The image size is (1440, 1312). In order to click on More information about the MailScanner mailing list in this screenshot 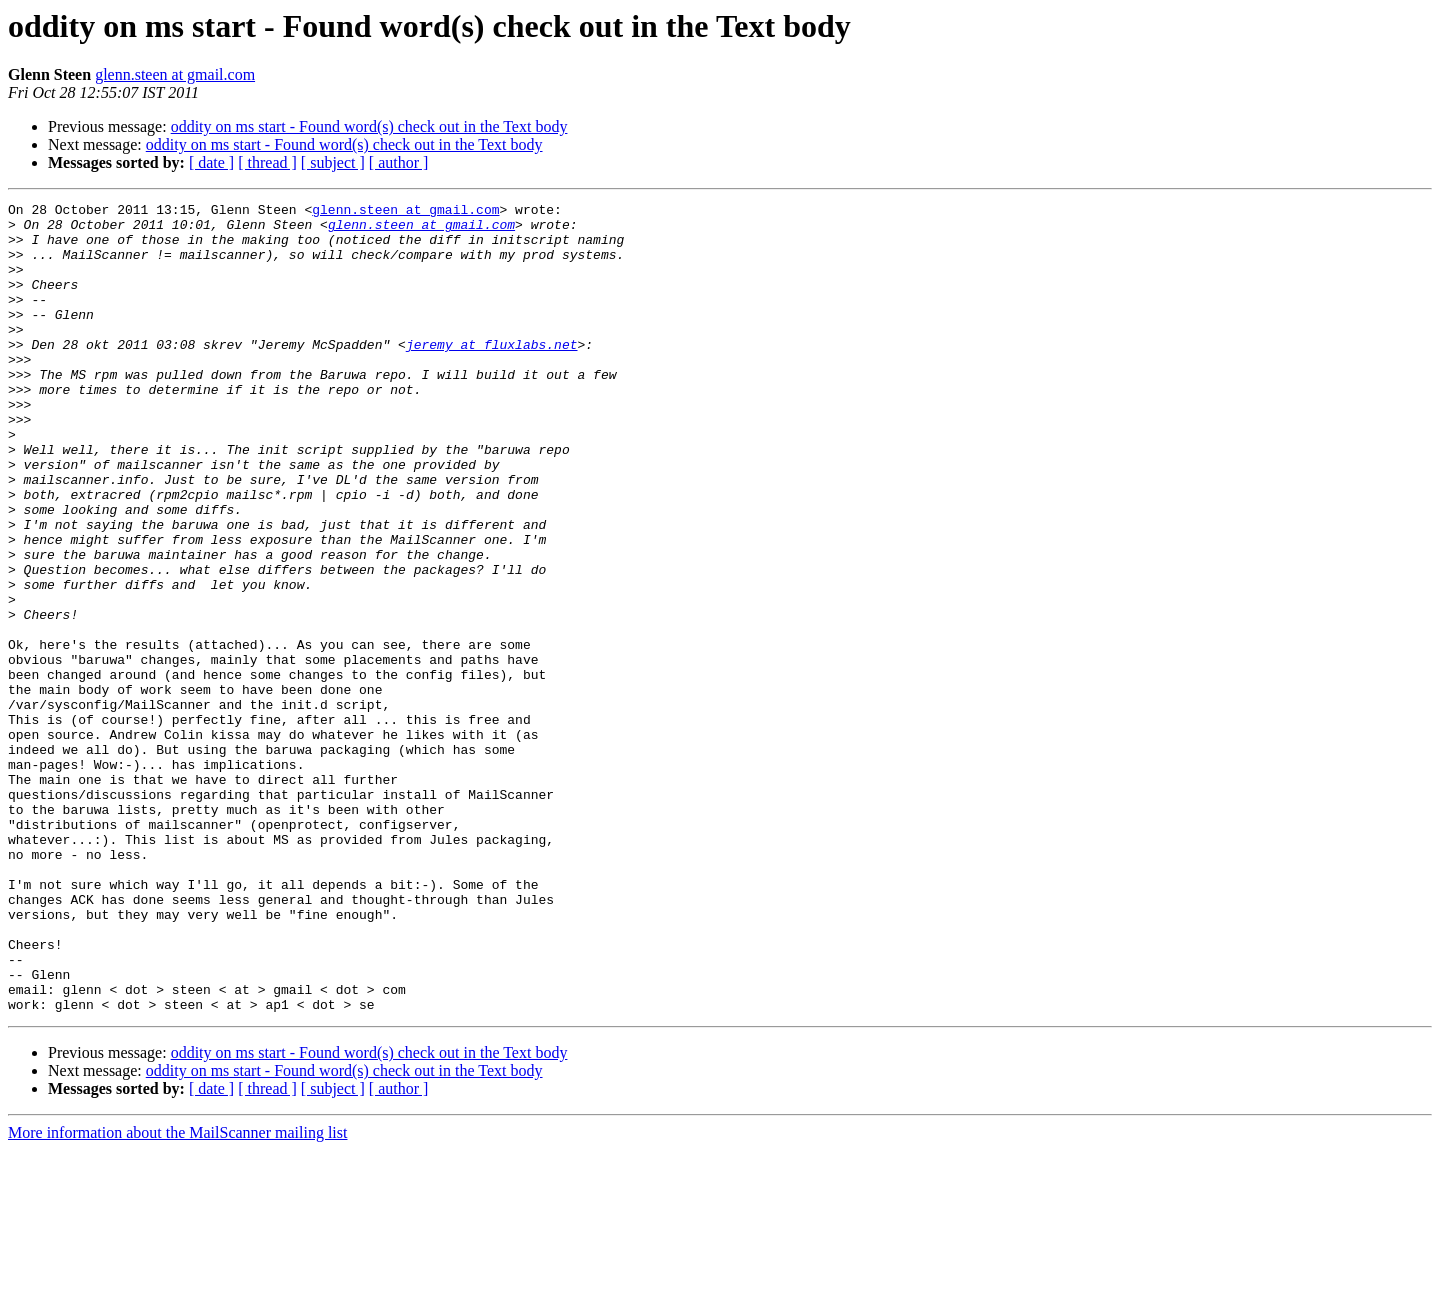, I will do `click(177, 1294)`.